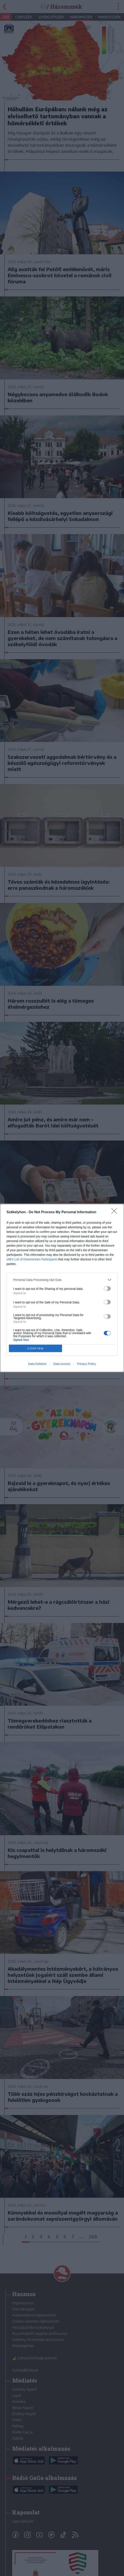 This screenshot has height=2576, width=124. I want to click on Data Deletion, so click(37, 1364).